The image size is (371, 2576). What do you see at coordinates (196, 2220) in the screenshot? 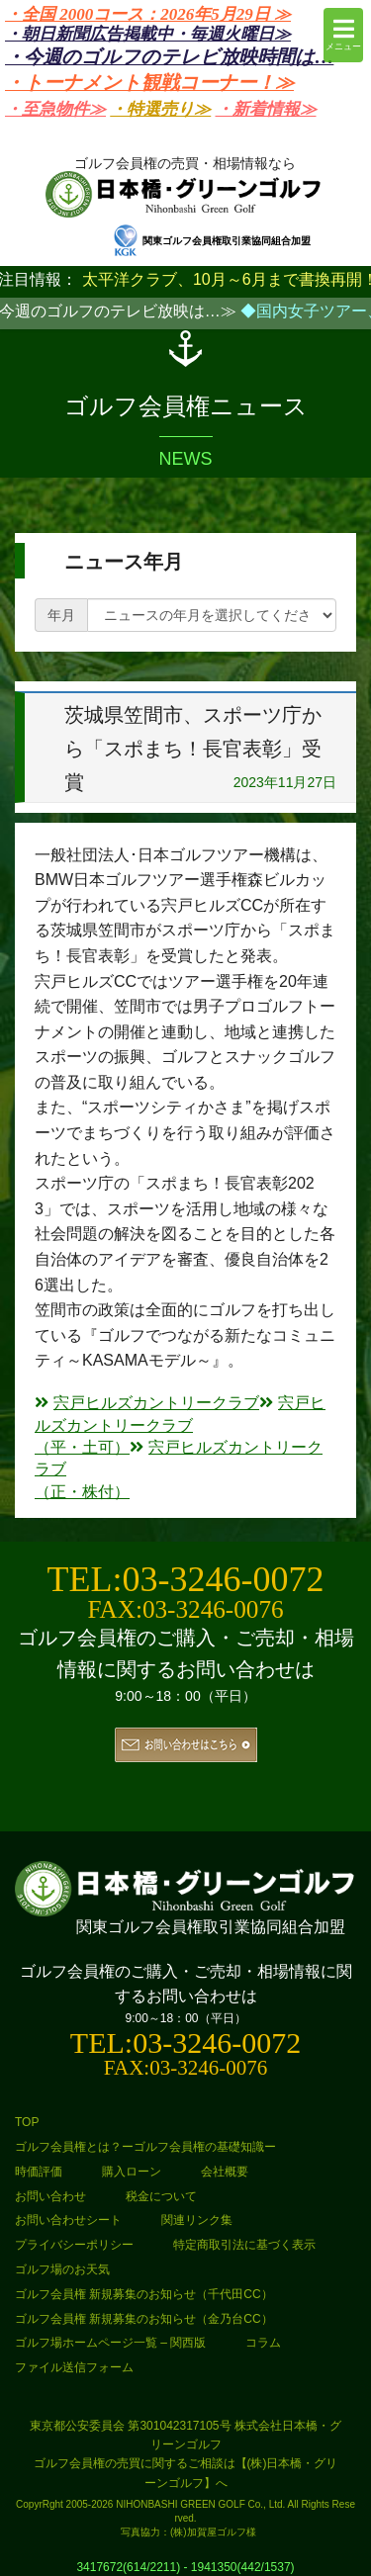
I see `関連リンク集` at bounding box center [196, 2220].